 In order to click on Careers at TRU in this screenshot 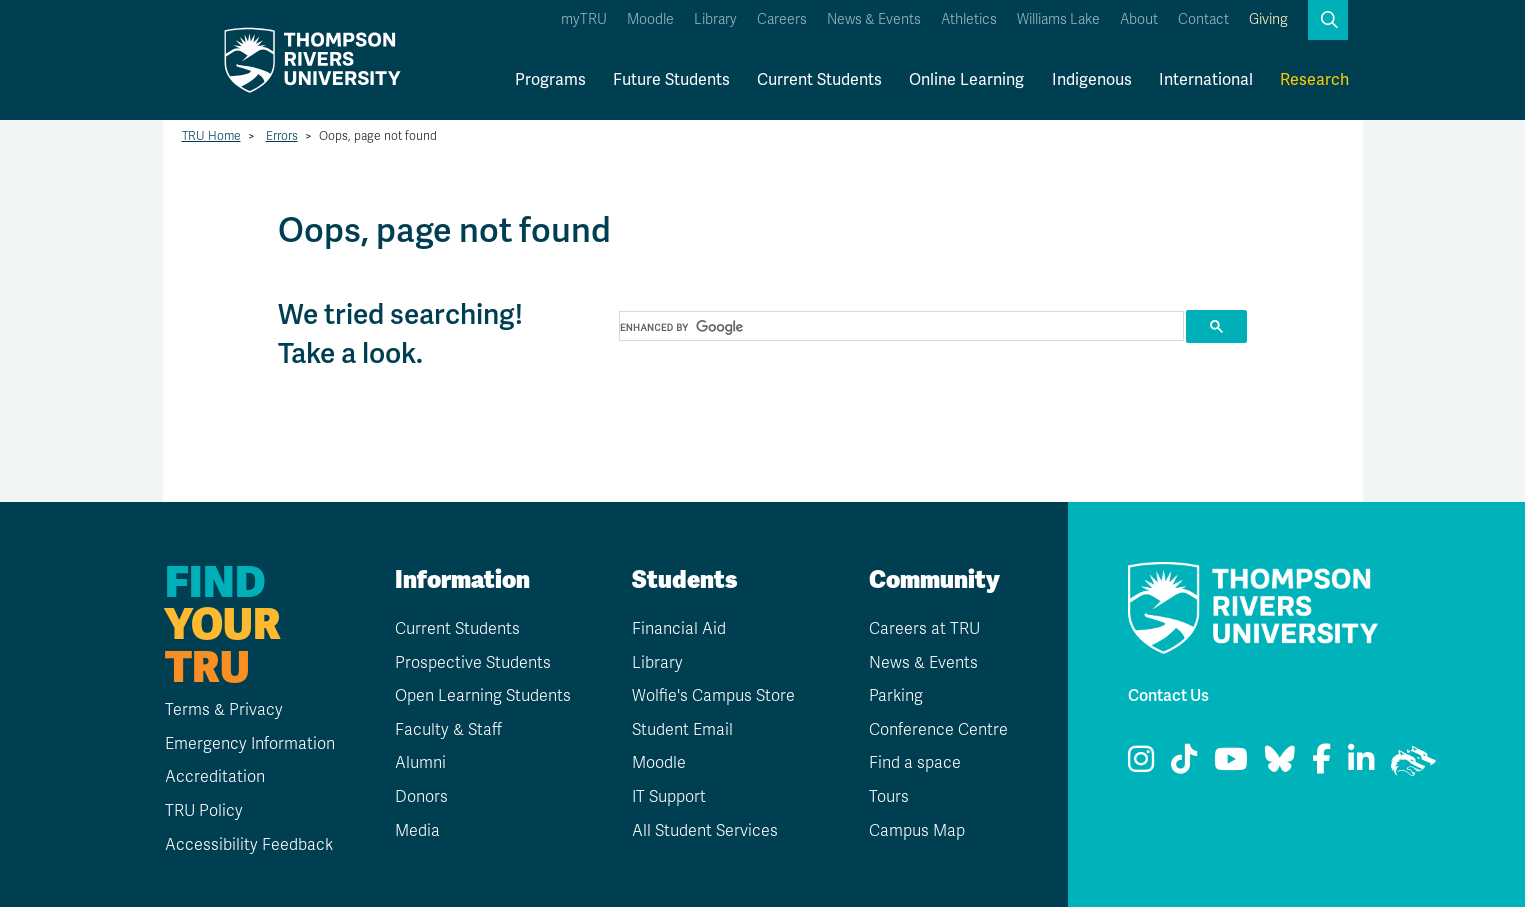, I will do `click(924, 629)`.